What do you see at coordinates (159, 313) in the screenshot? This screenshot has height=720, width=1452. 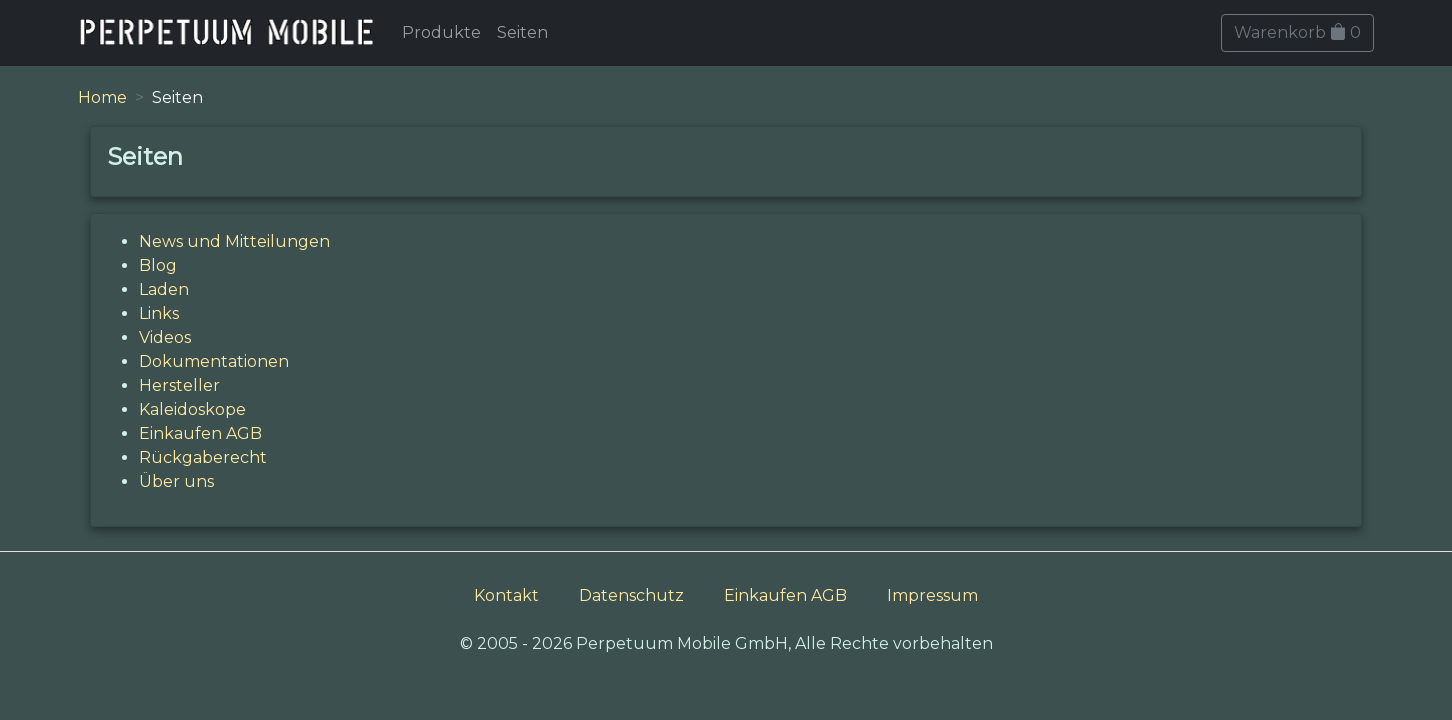 I see `Links` at bounding box center [159, 313].